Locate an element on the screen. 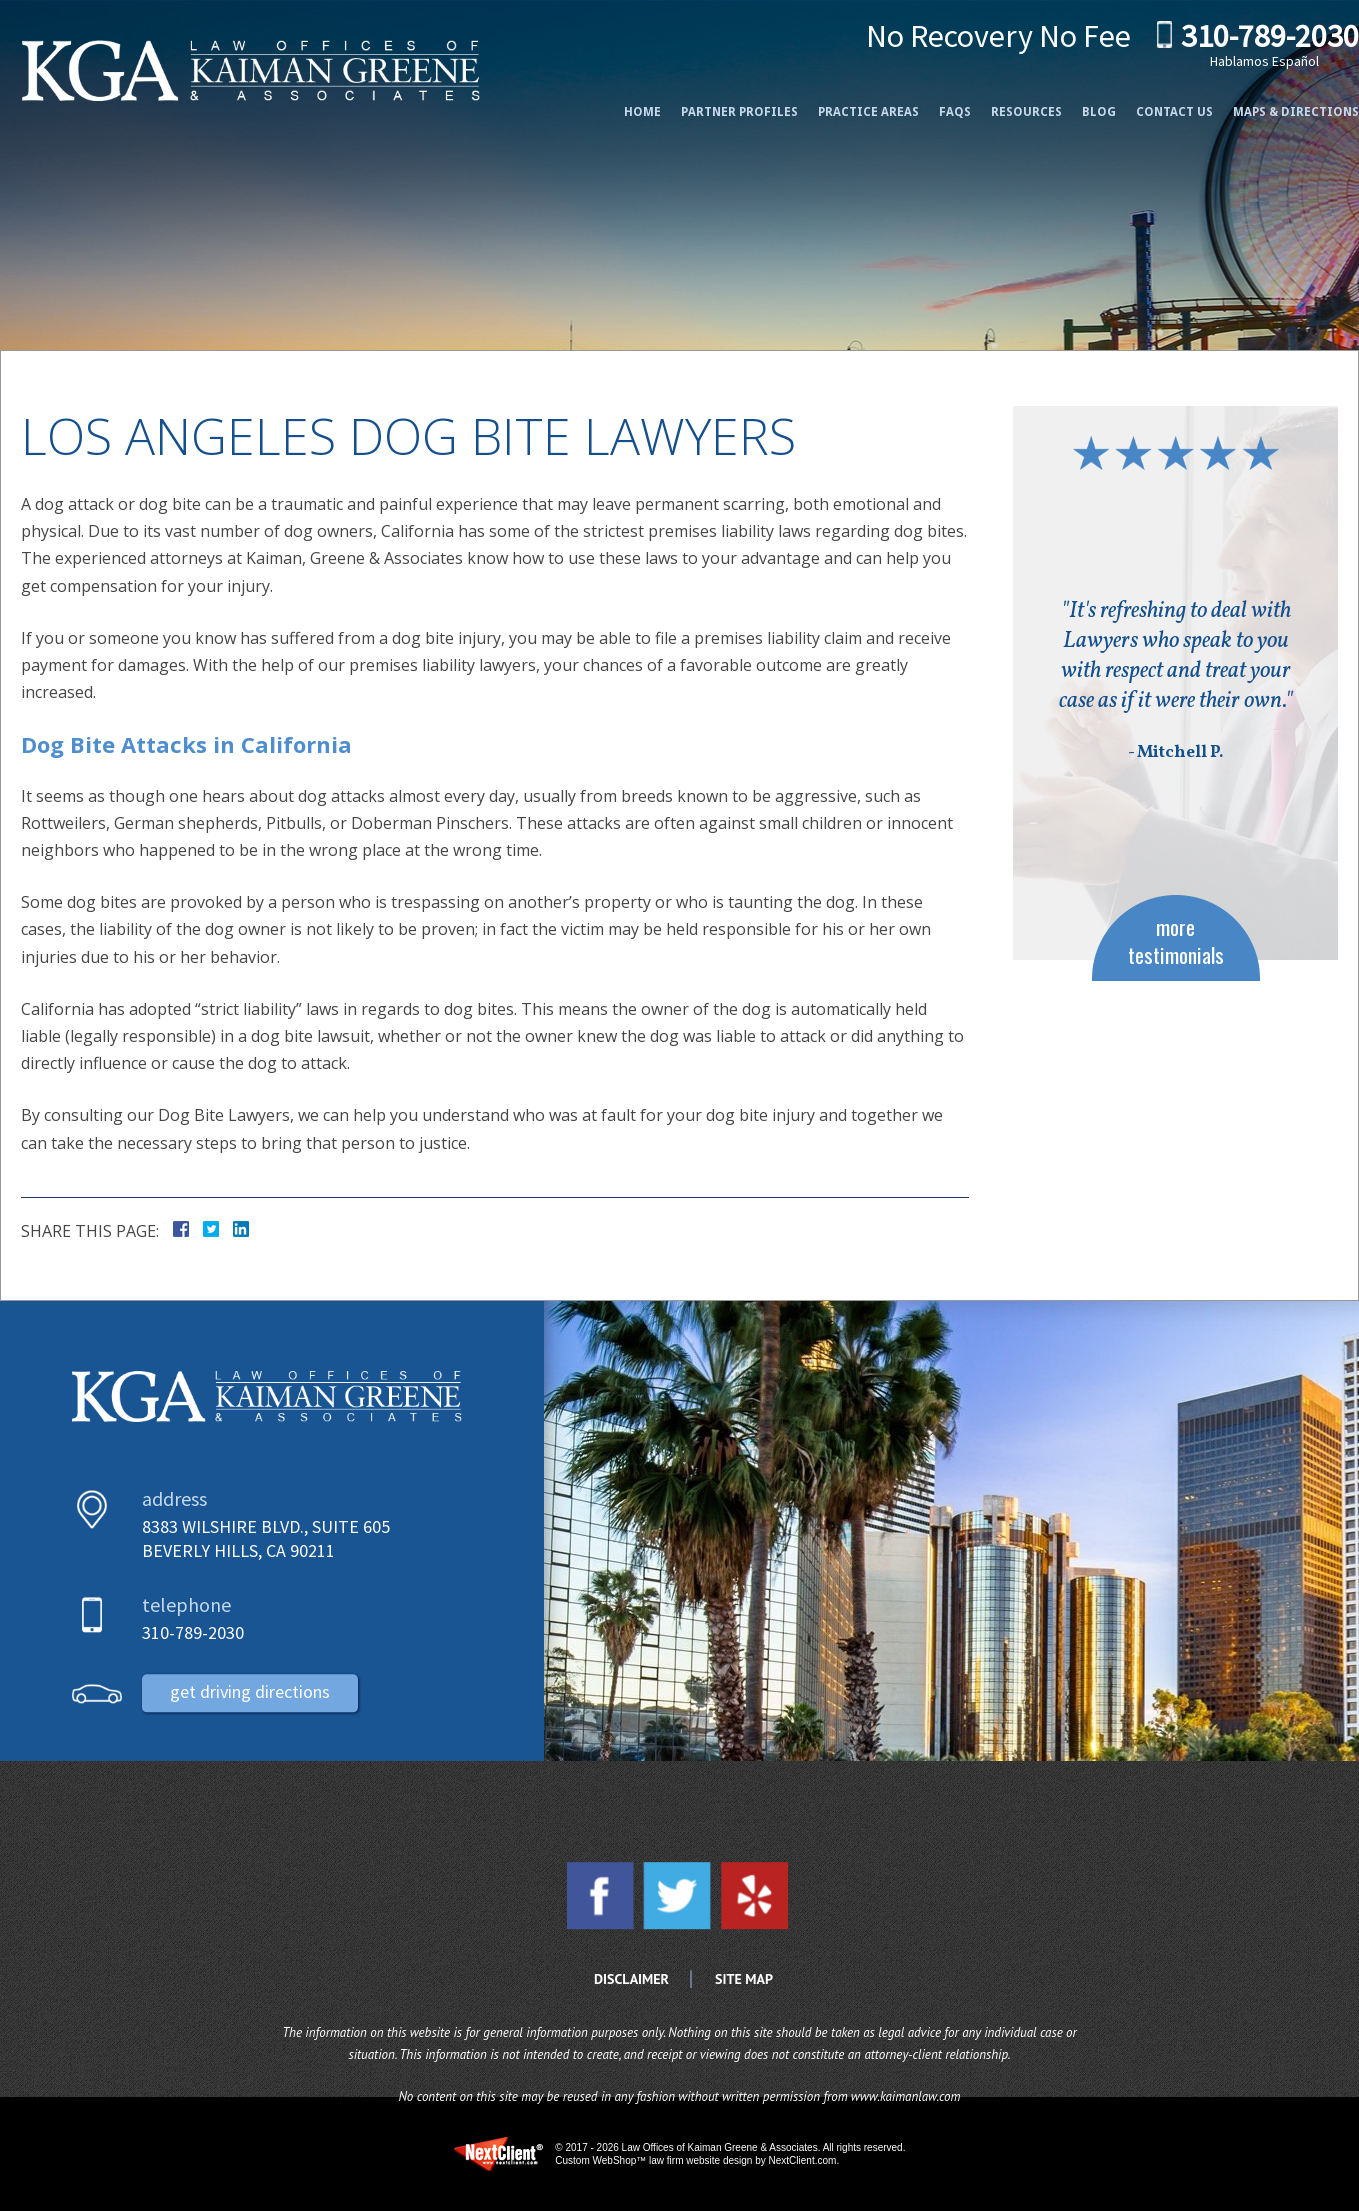 This screenshot has height=2211, width=1359. Blog is located at coordinates (1079, 102).